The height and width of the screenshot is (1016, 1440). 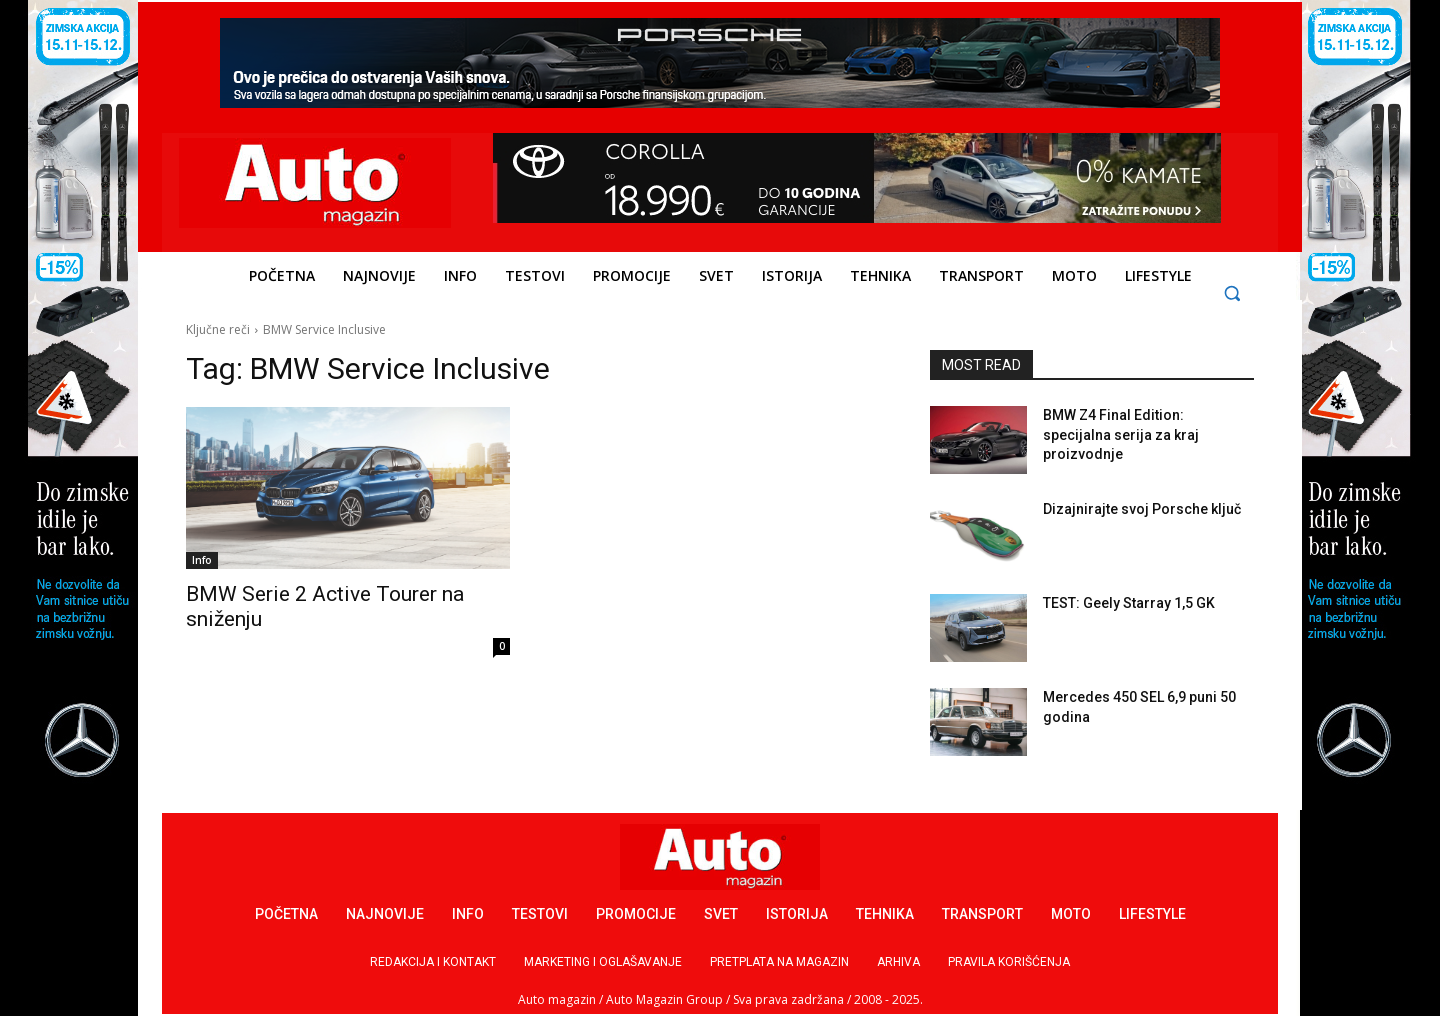 I want to click on BMW Z4 Final Edition: specijalna serija za kraj proizvodnje, so click(x=1121, y=434).